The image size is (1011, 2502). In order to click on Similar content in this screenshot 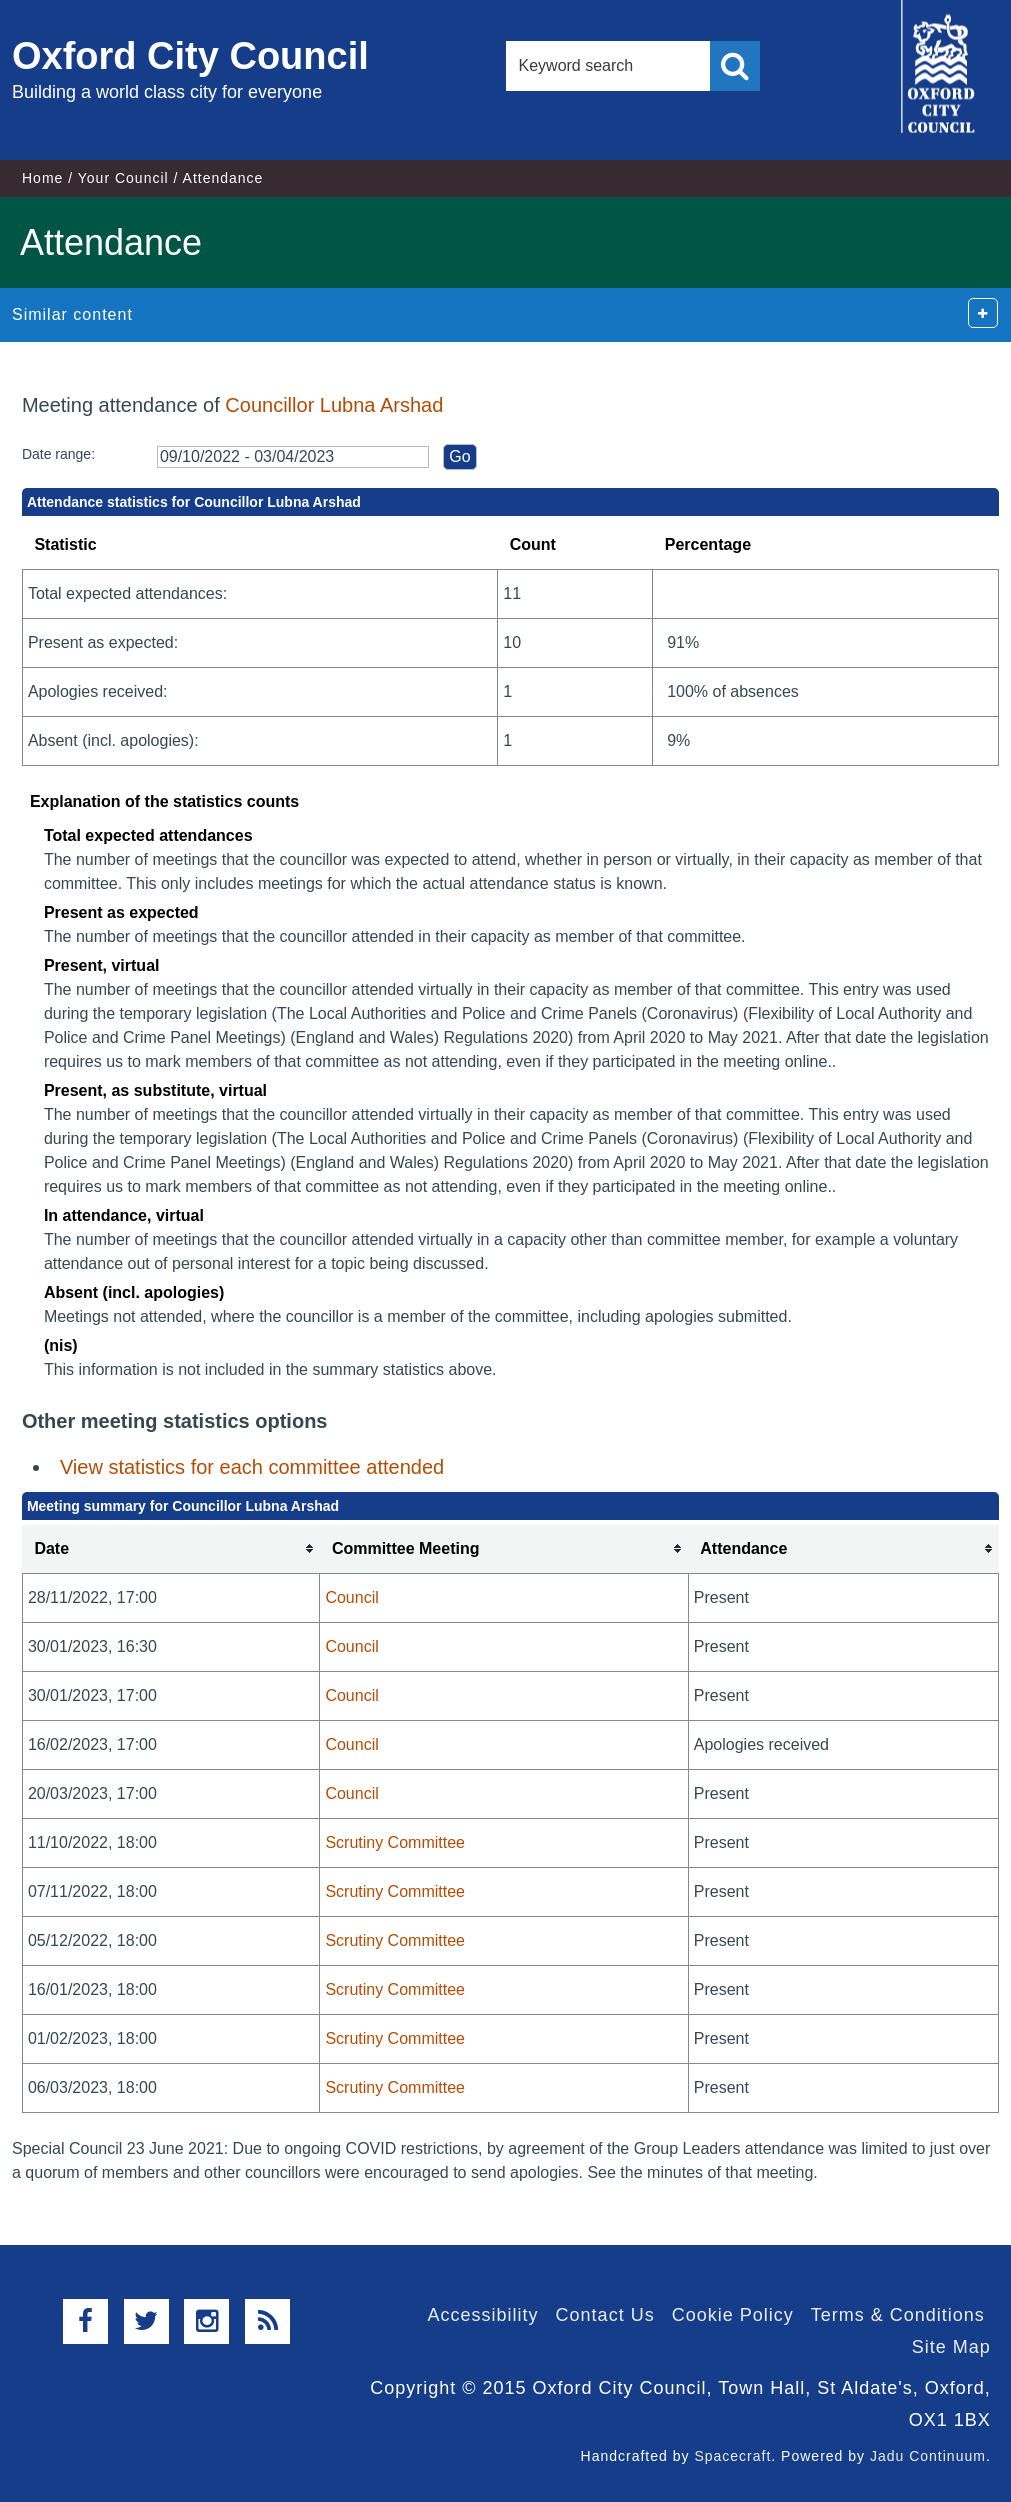, I will do `click(72, 314)`.